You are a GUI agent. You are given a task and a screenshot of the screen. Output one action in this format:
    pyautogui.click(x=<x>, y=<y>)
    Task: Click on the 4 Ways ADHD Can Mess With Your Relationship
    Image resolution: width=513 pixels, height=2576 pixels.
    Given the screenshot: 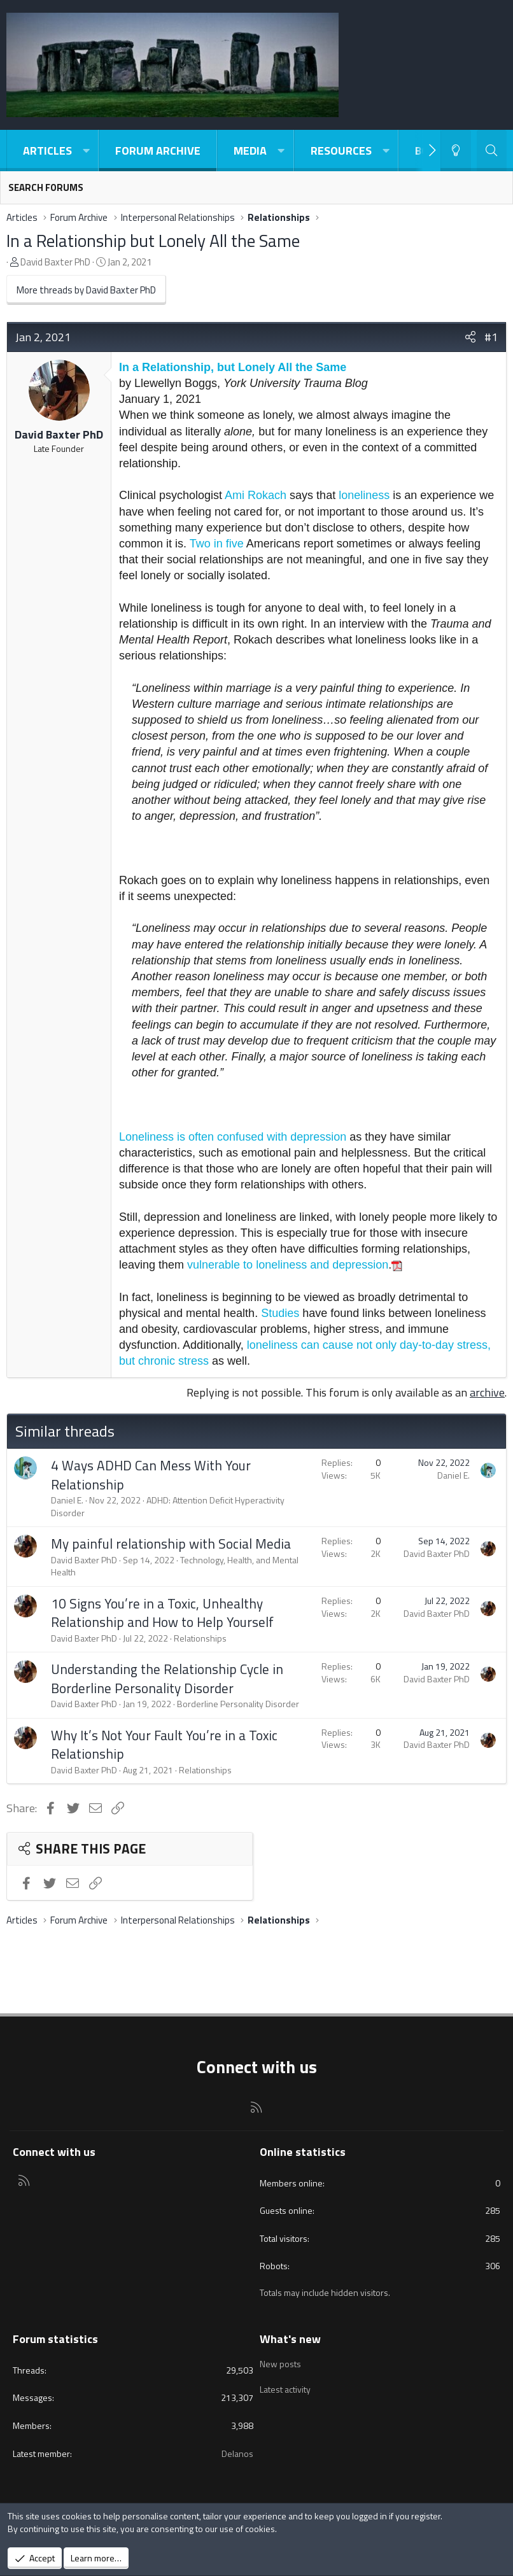 What is the action you would take?
    pyautogui.click(x=151, y=1474)
    